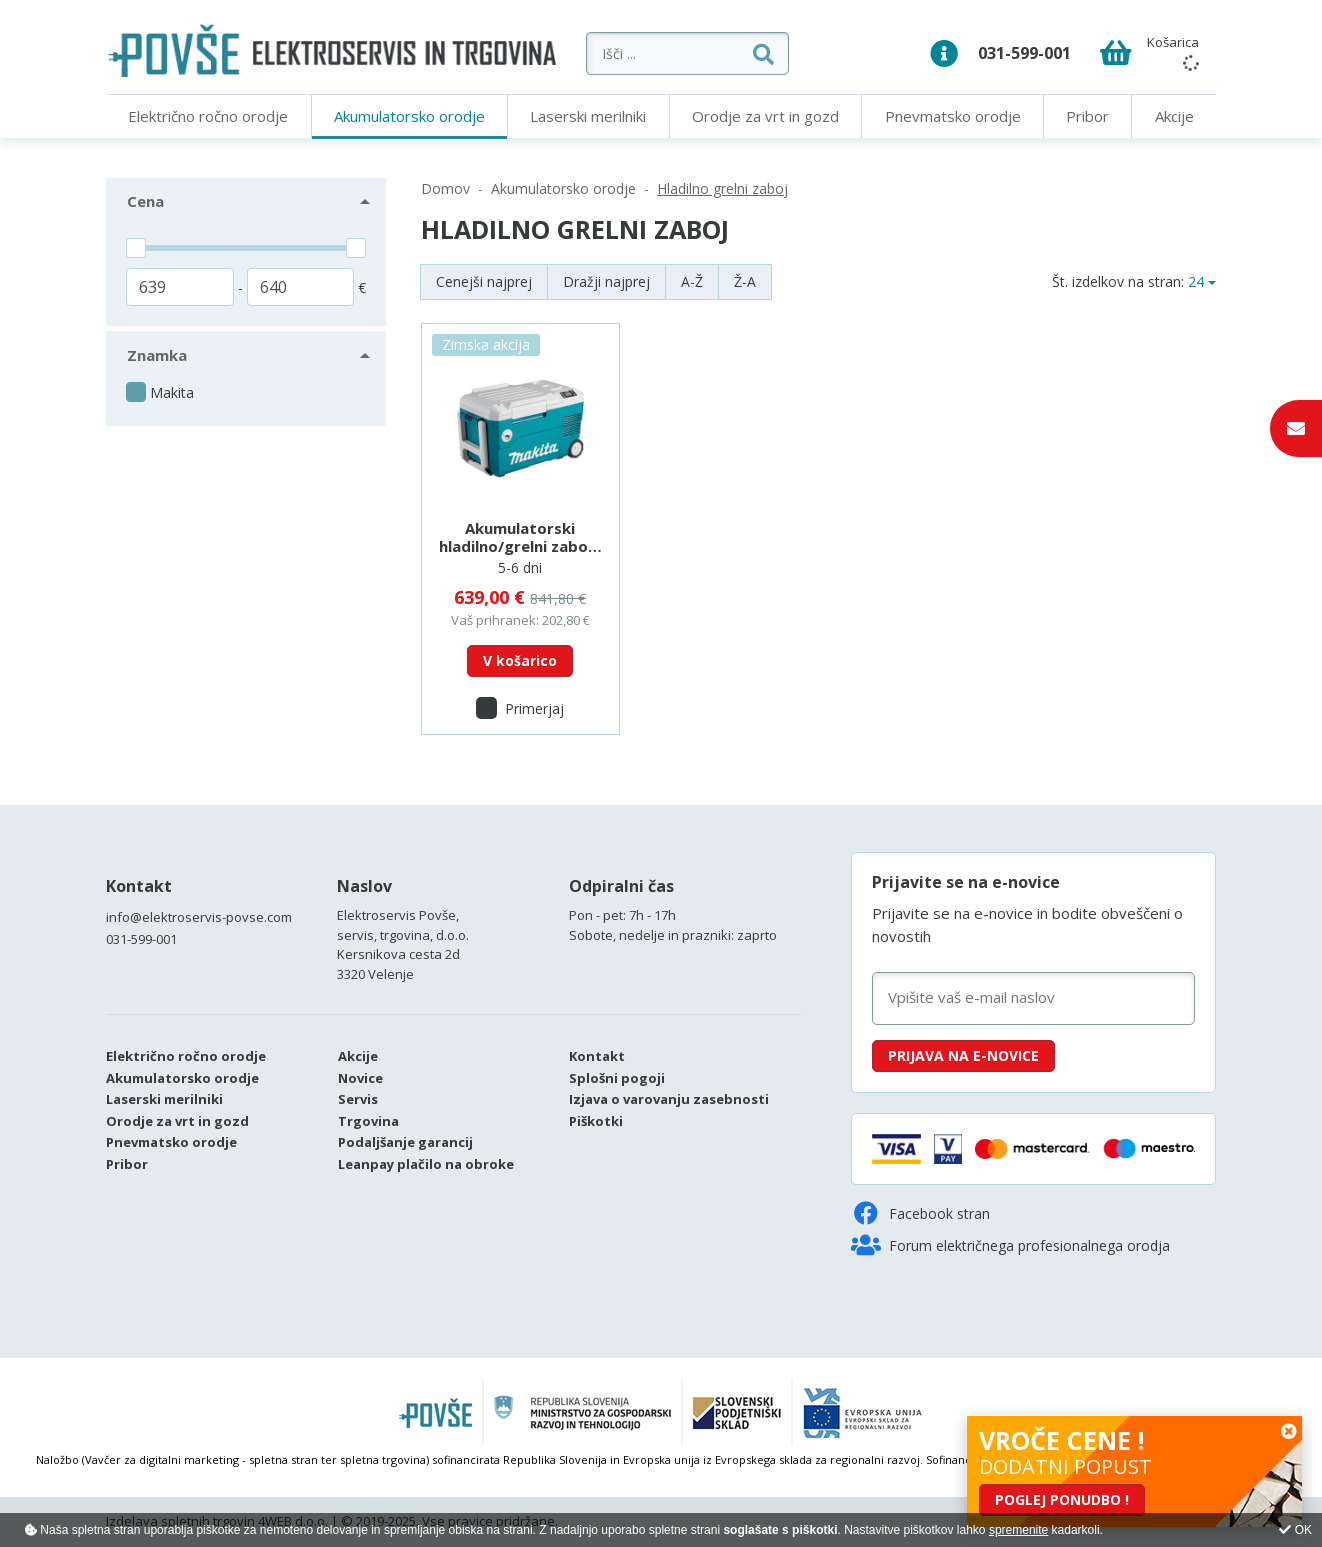 The image size is (1322, 1547). What do you see at coordinates (1196, 281) in the screenshot?
I see `24` at bounding box center [1196, 281].